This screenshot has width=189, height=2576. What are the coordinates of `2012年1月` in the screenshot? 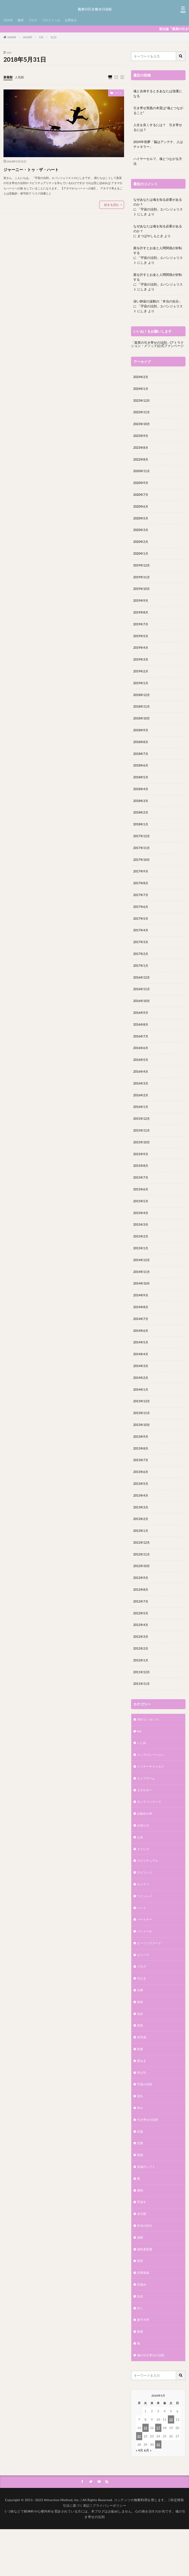 It's located at (141, 1691).